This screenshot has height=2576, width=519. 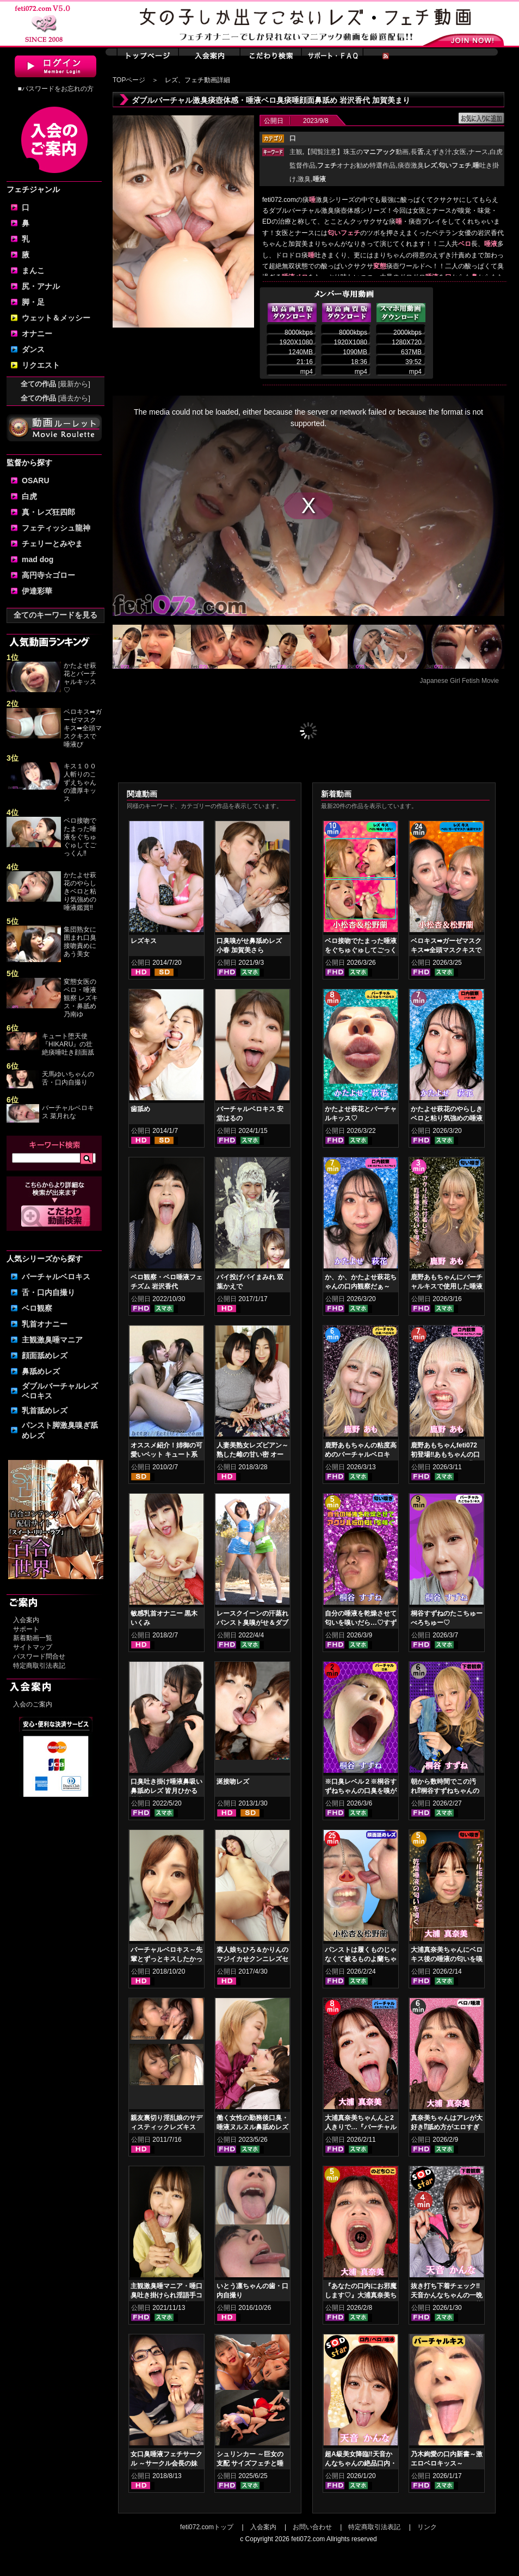 I want to click on 白虎, so click(x=29, y=496).